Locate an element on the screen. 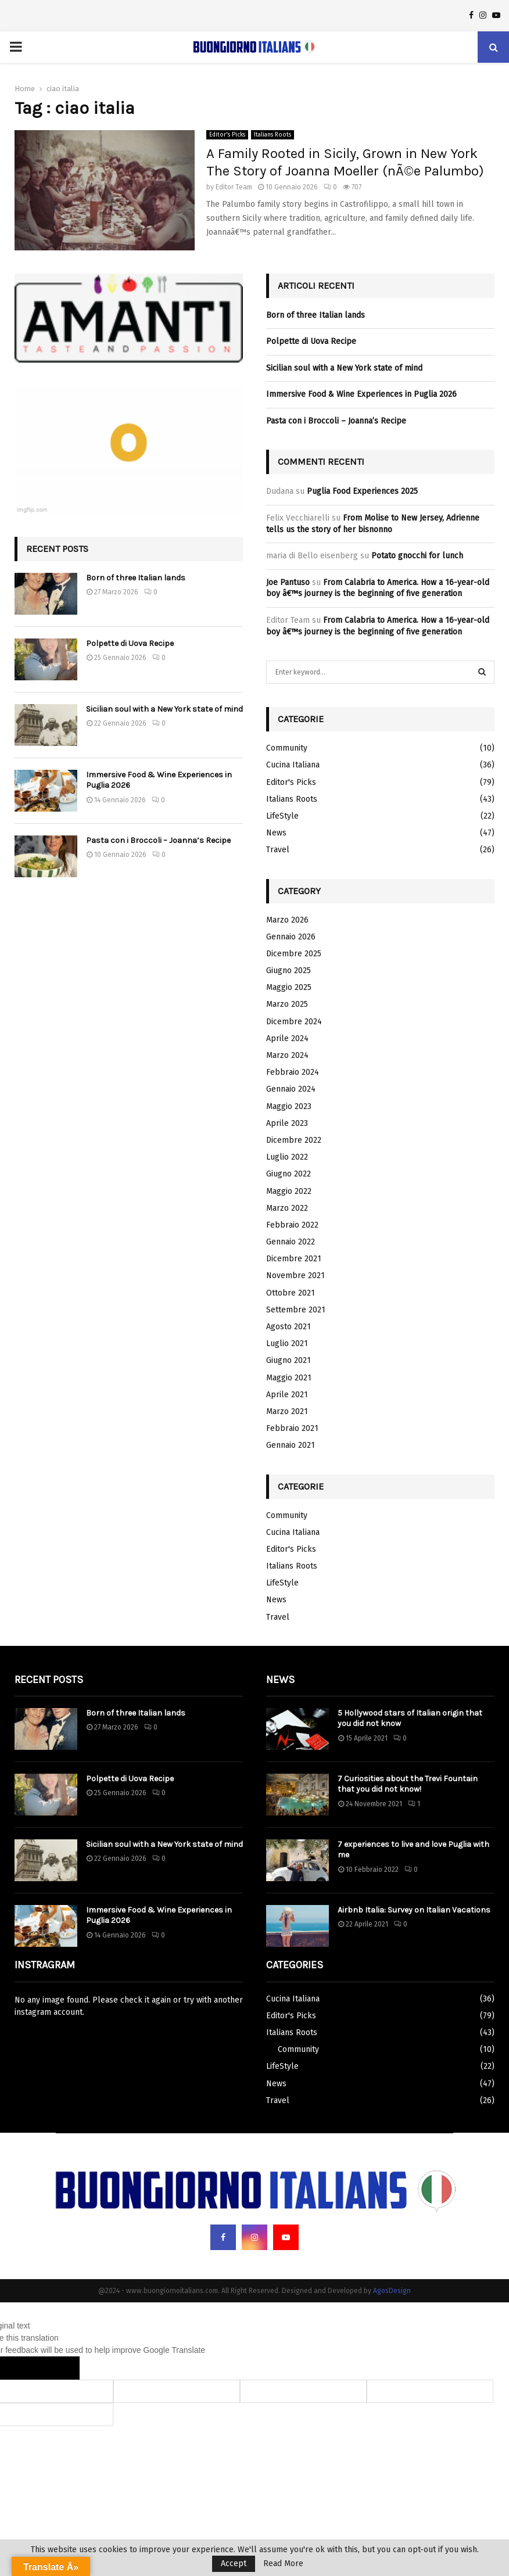 The width and height of the screenshot is (509, 2576). Agosto 2021 is located at coordinates (288, 1327).